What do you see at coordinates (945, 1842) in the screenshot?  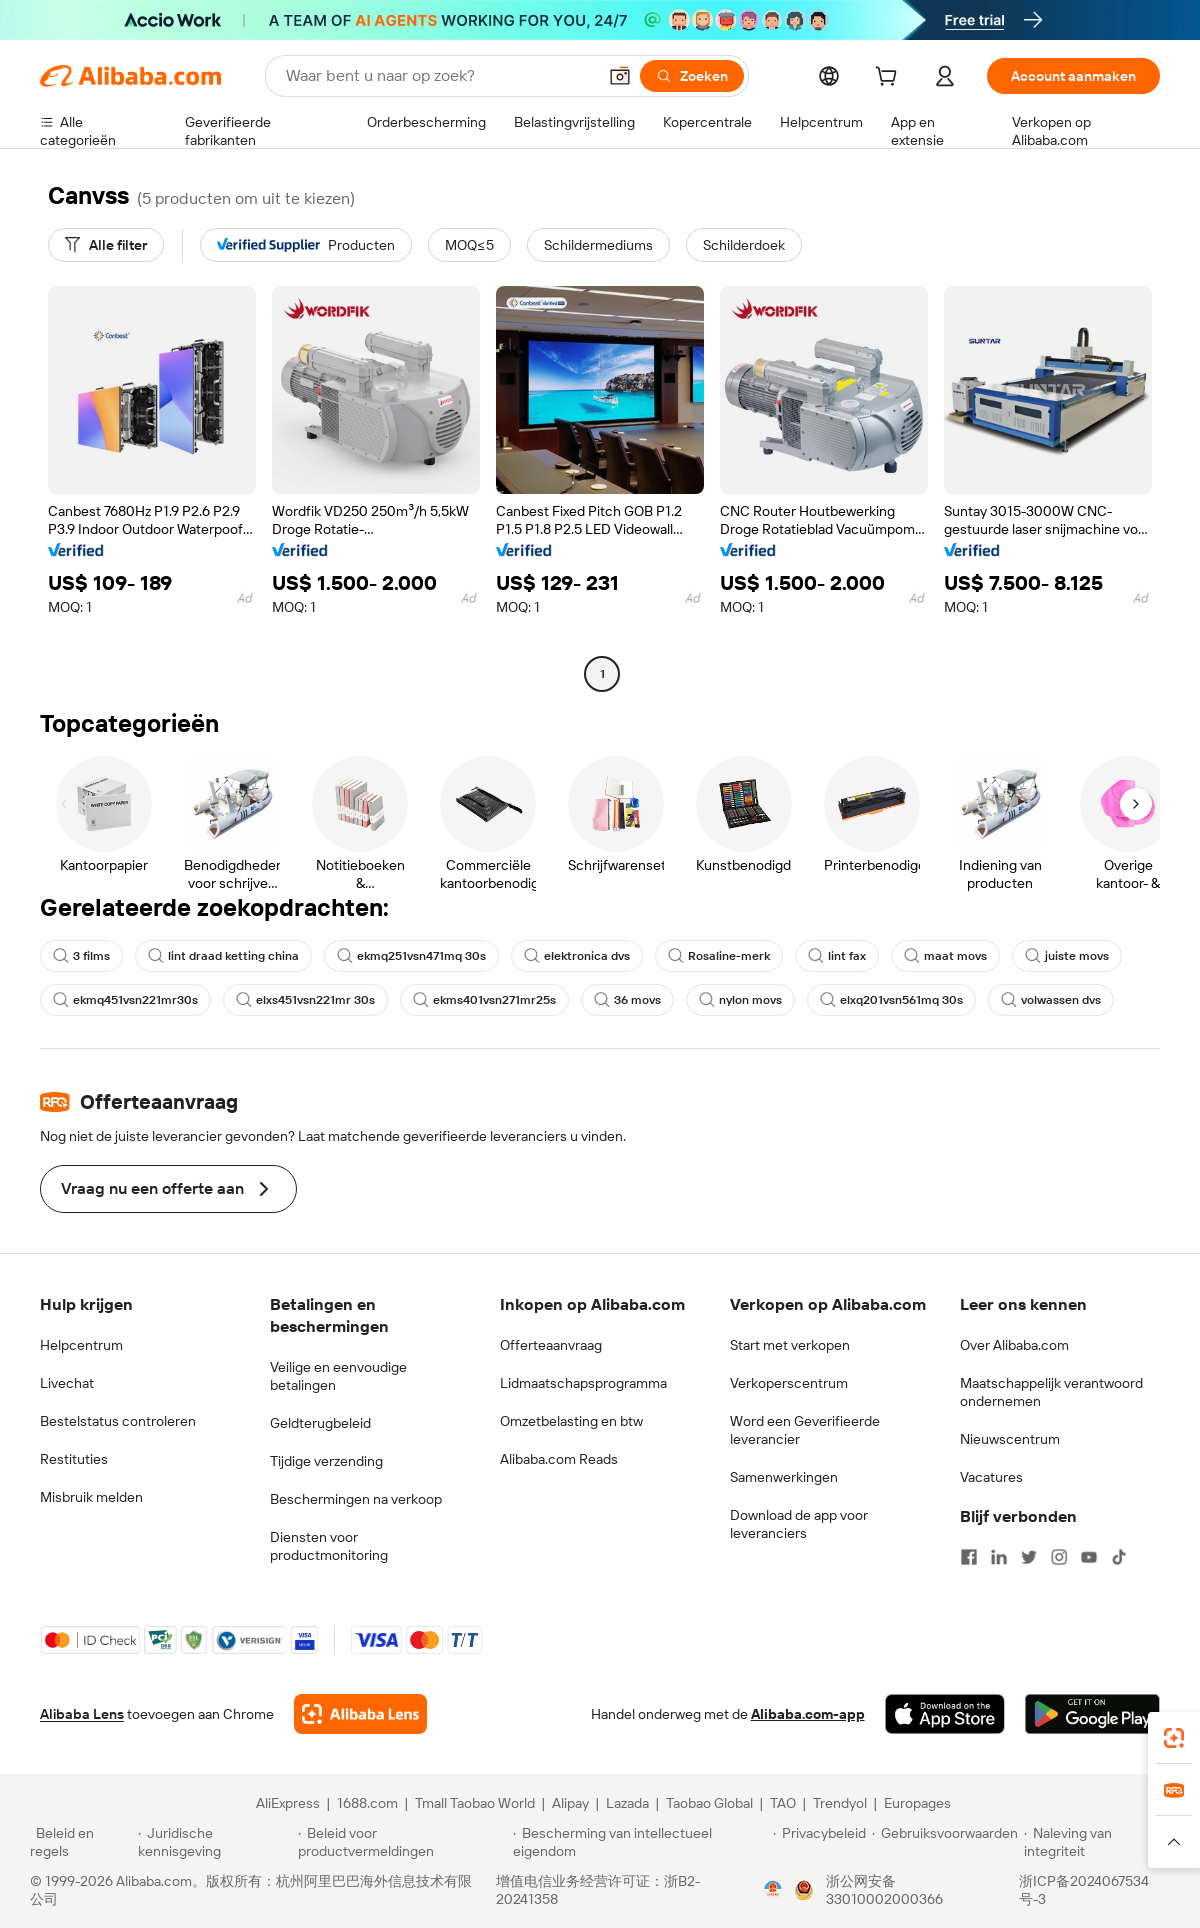 I see `[Read more about Gebruiksvoorwaarden]` at bounding box center [945, 1842].